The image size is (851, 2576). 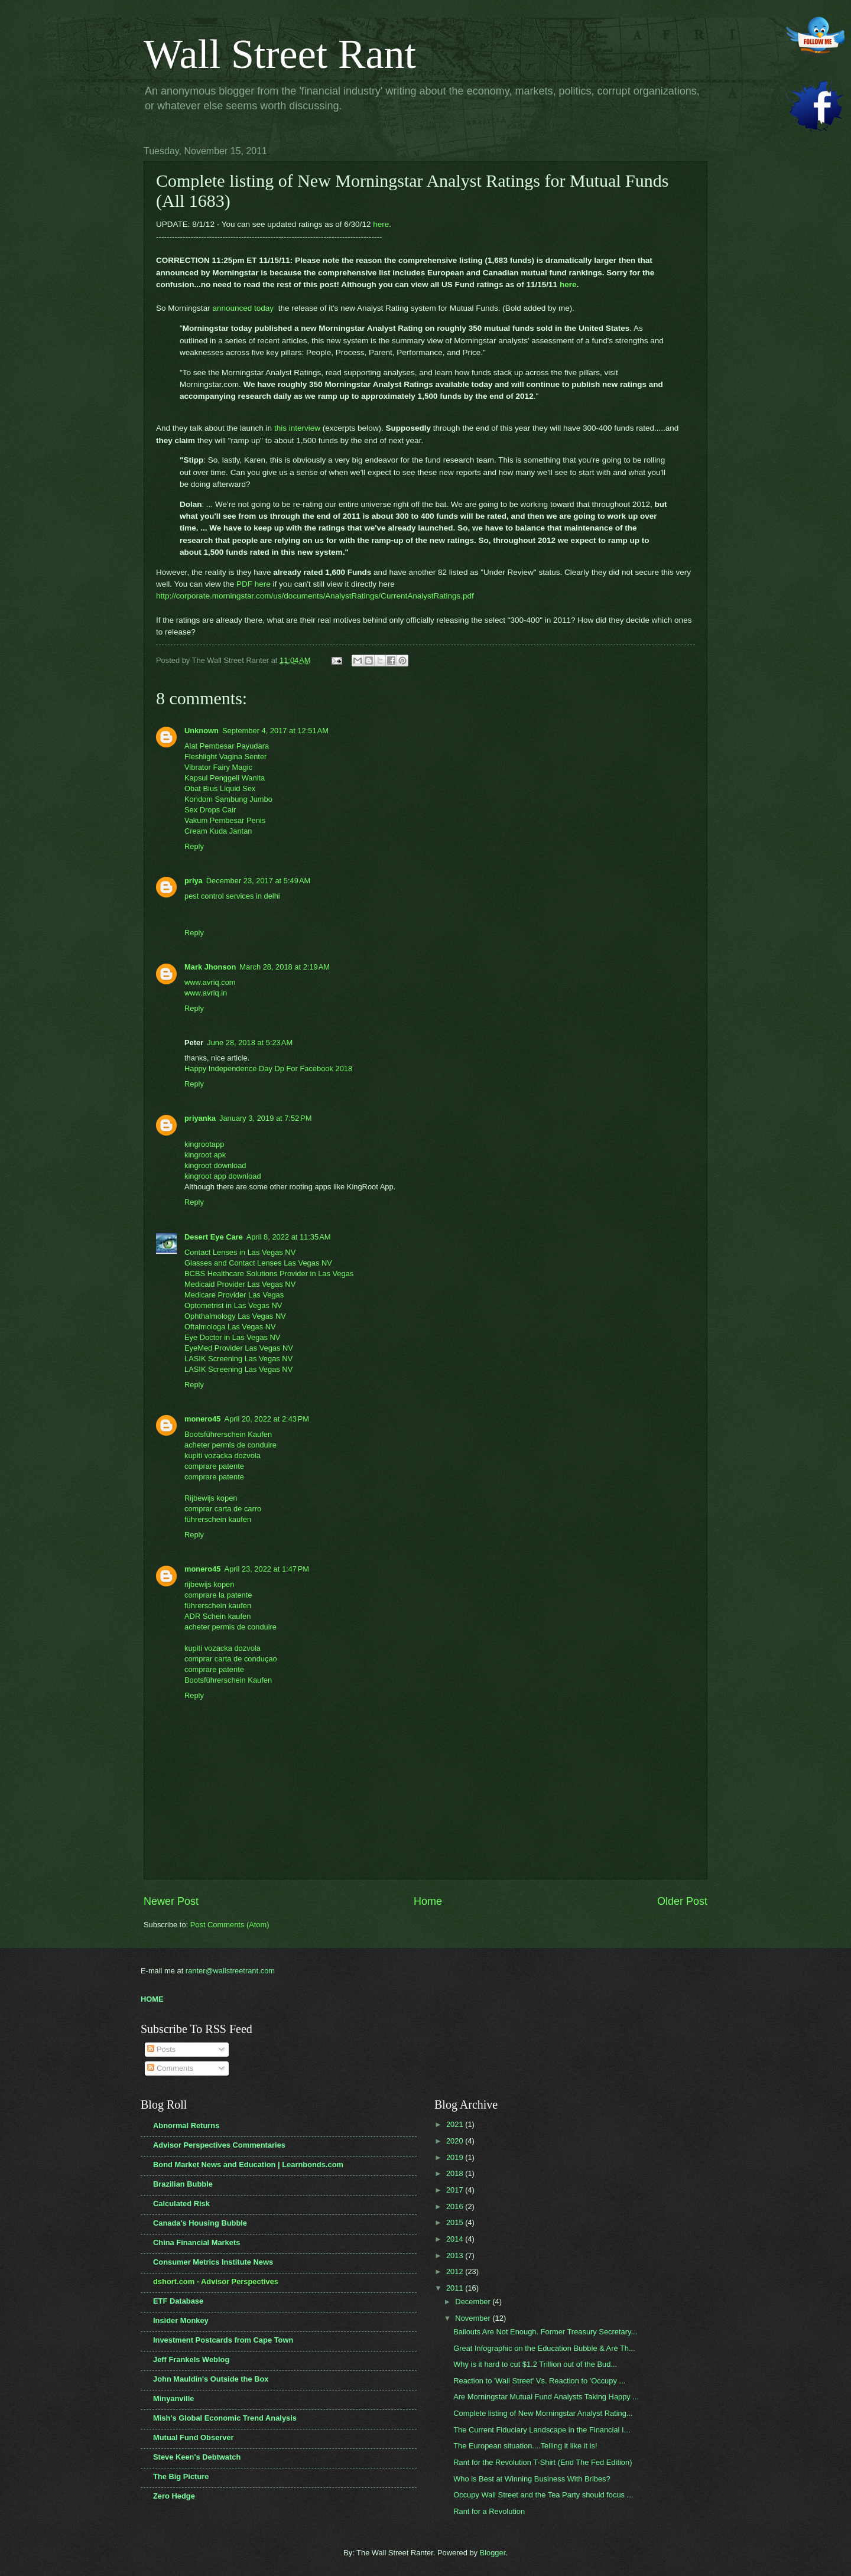 I want to click on Home, so click(x=428, y=1901).